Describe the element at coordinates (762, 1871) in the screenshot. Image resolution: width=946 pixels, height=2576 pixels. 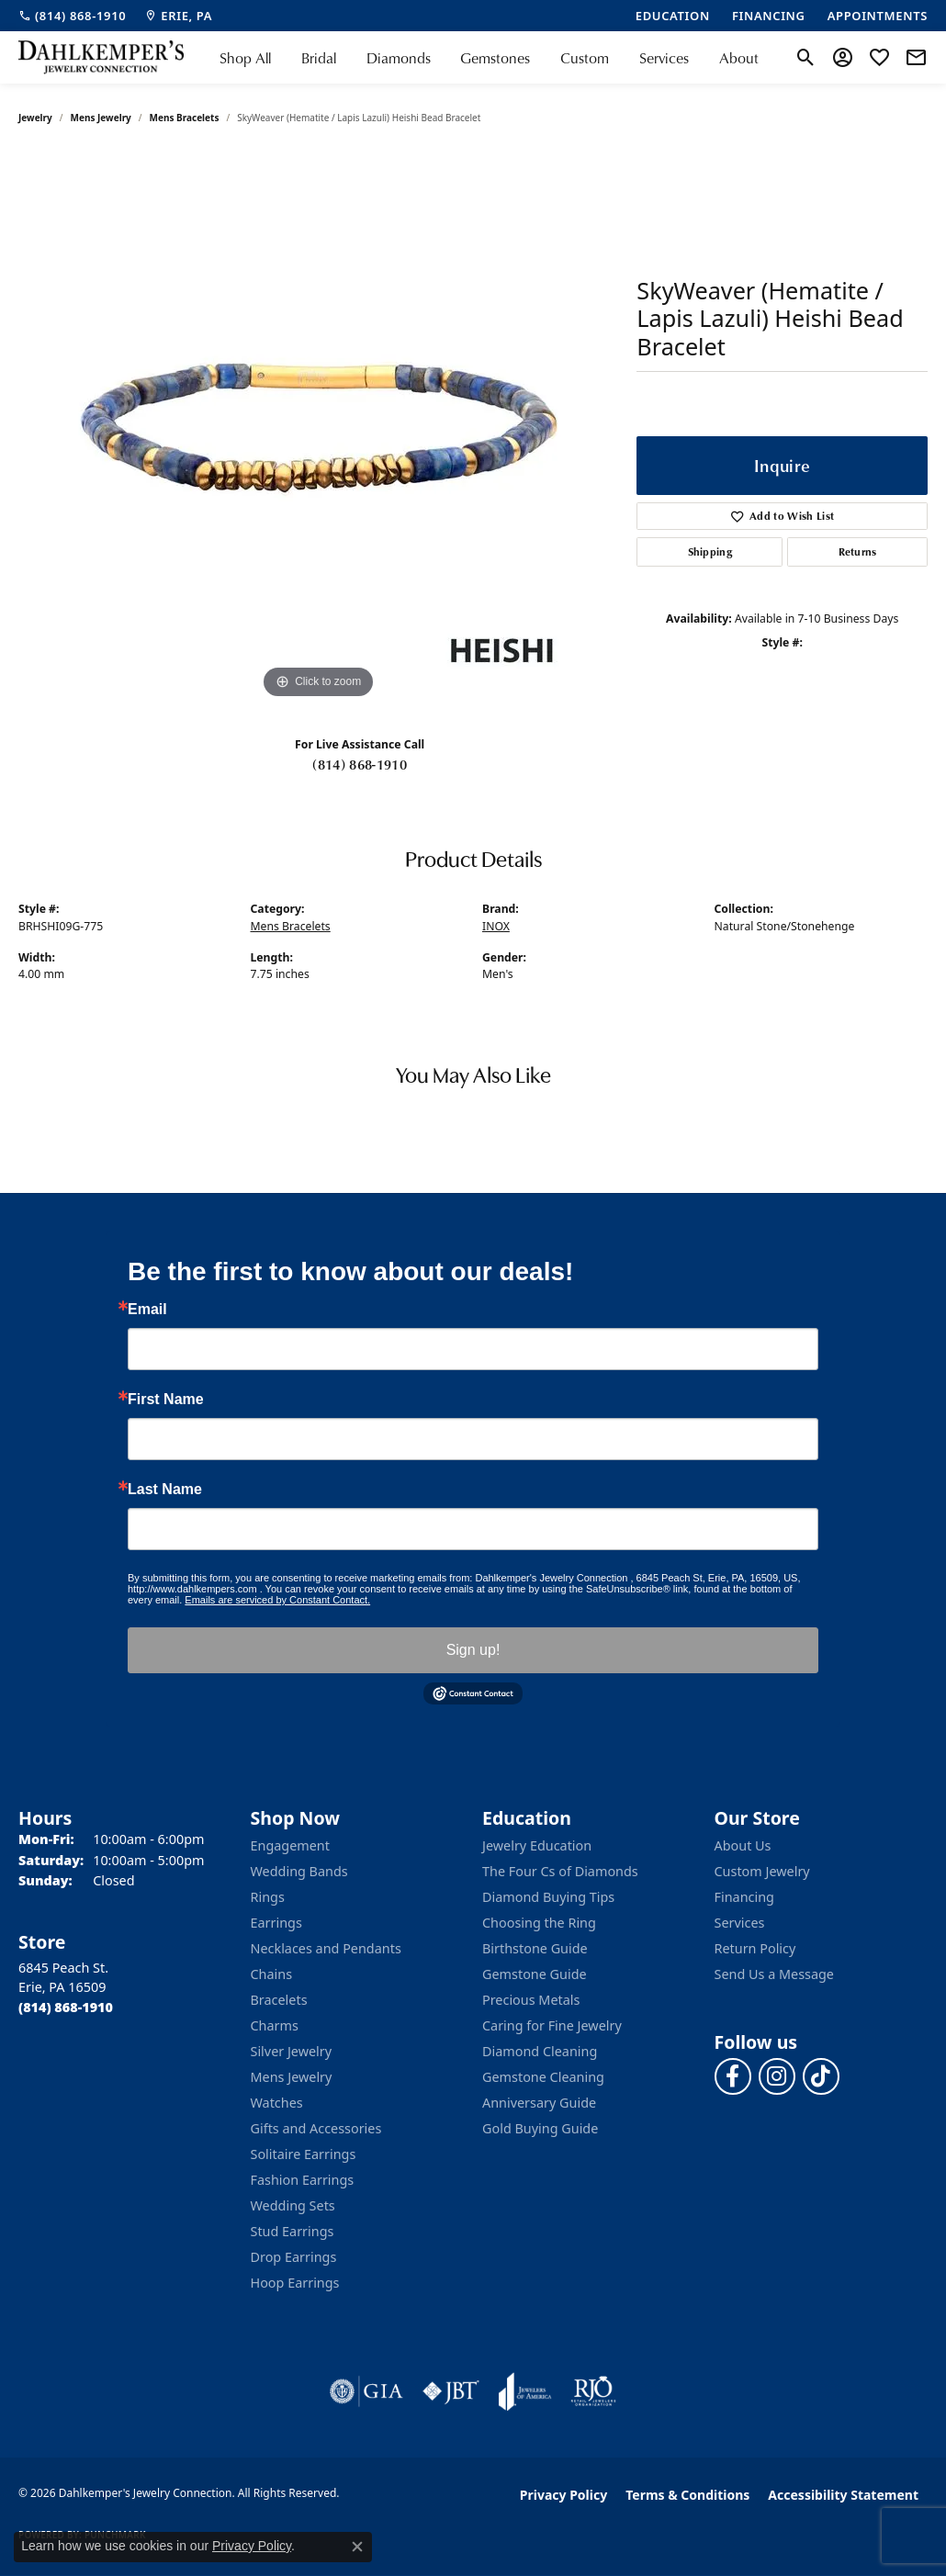
I see `Custom Jewelry` at that location.